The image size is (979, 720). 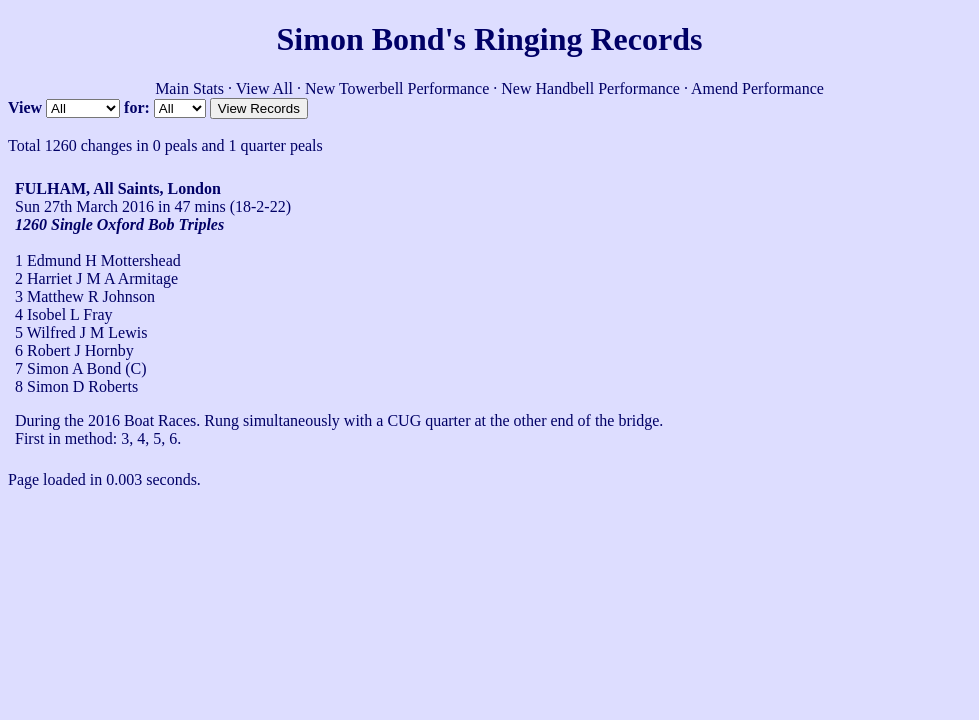 What do you see at coordinates (590, 88) in the screenshot?
I see `New Handbell Performance` at bounding box center [590, 88].